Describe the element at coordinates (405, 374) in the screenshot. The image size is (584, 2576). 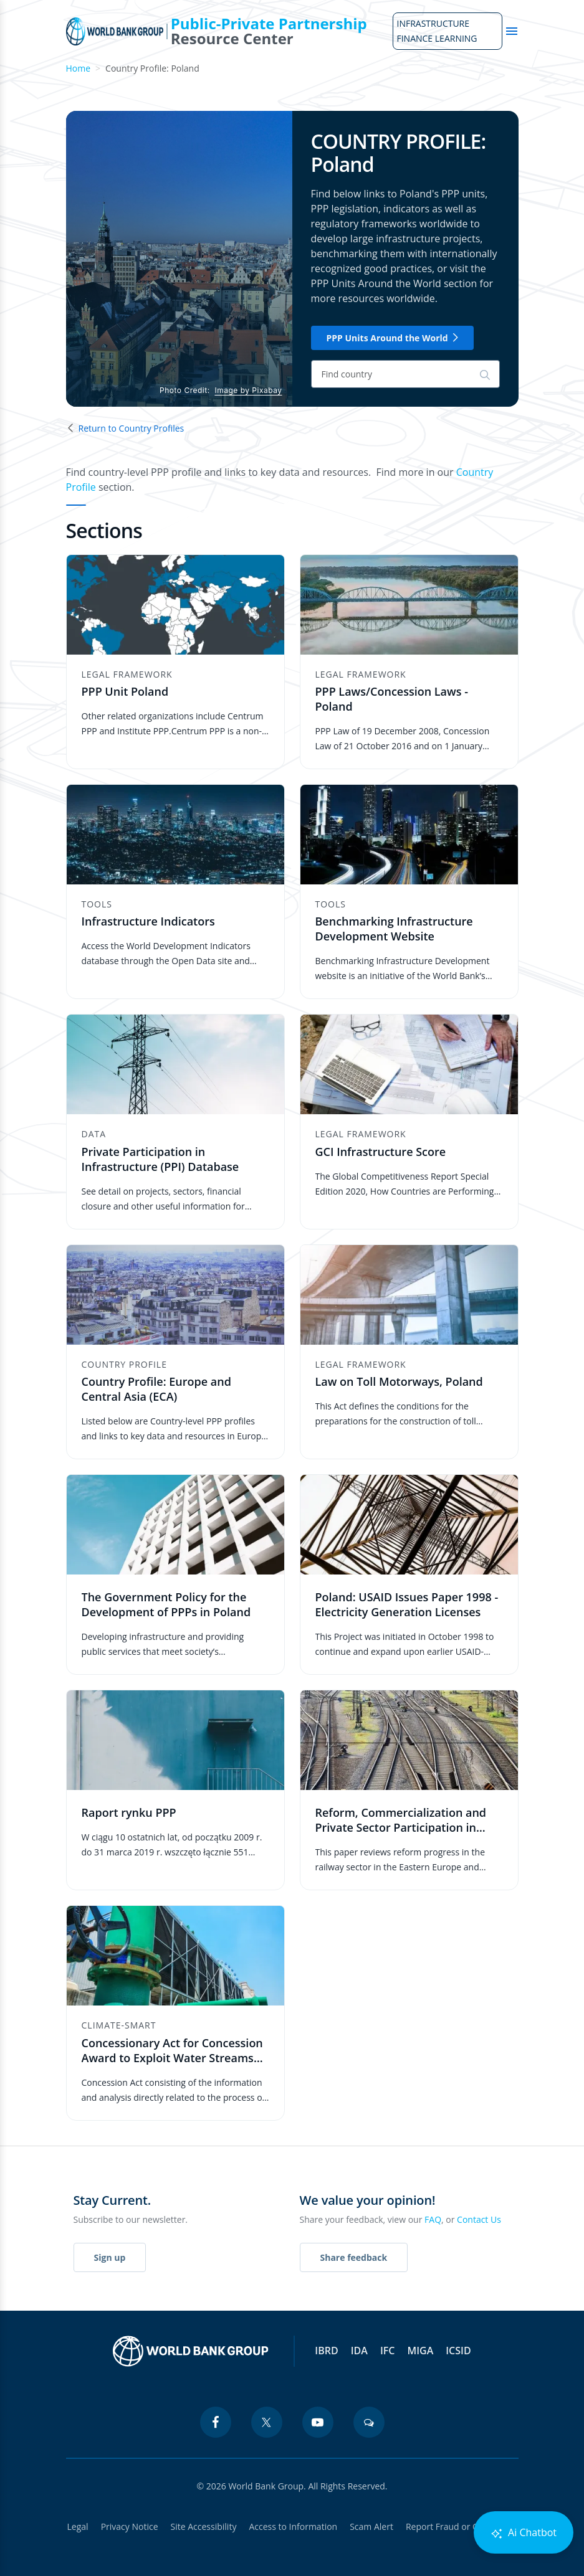
I see `[Search]` at that location.